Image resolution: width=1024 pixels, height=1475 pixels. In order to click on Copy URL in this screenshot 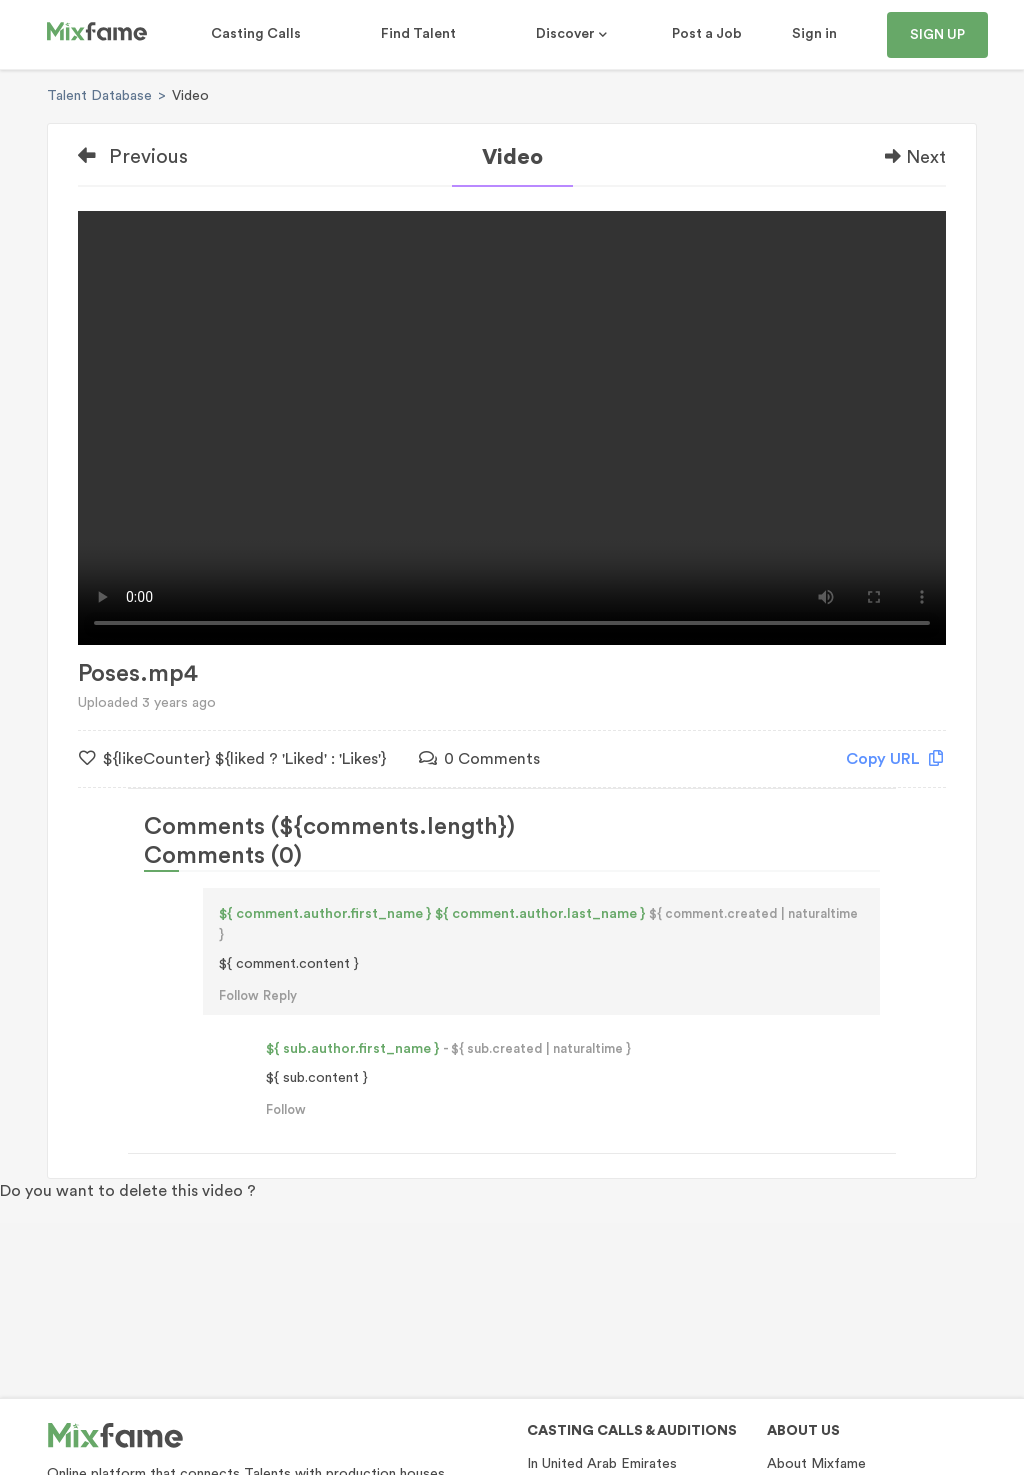, I will do `click(894, 758)`.